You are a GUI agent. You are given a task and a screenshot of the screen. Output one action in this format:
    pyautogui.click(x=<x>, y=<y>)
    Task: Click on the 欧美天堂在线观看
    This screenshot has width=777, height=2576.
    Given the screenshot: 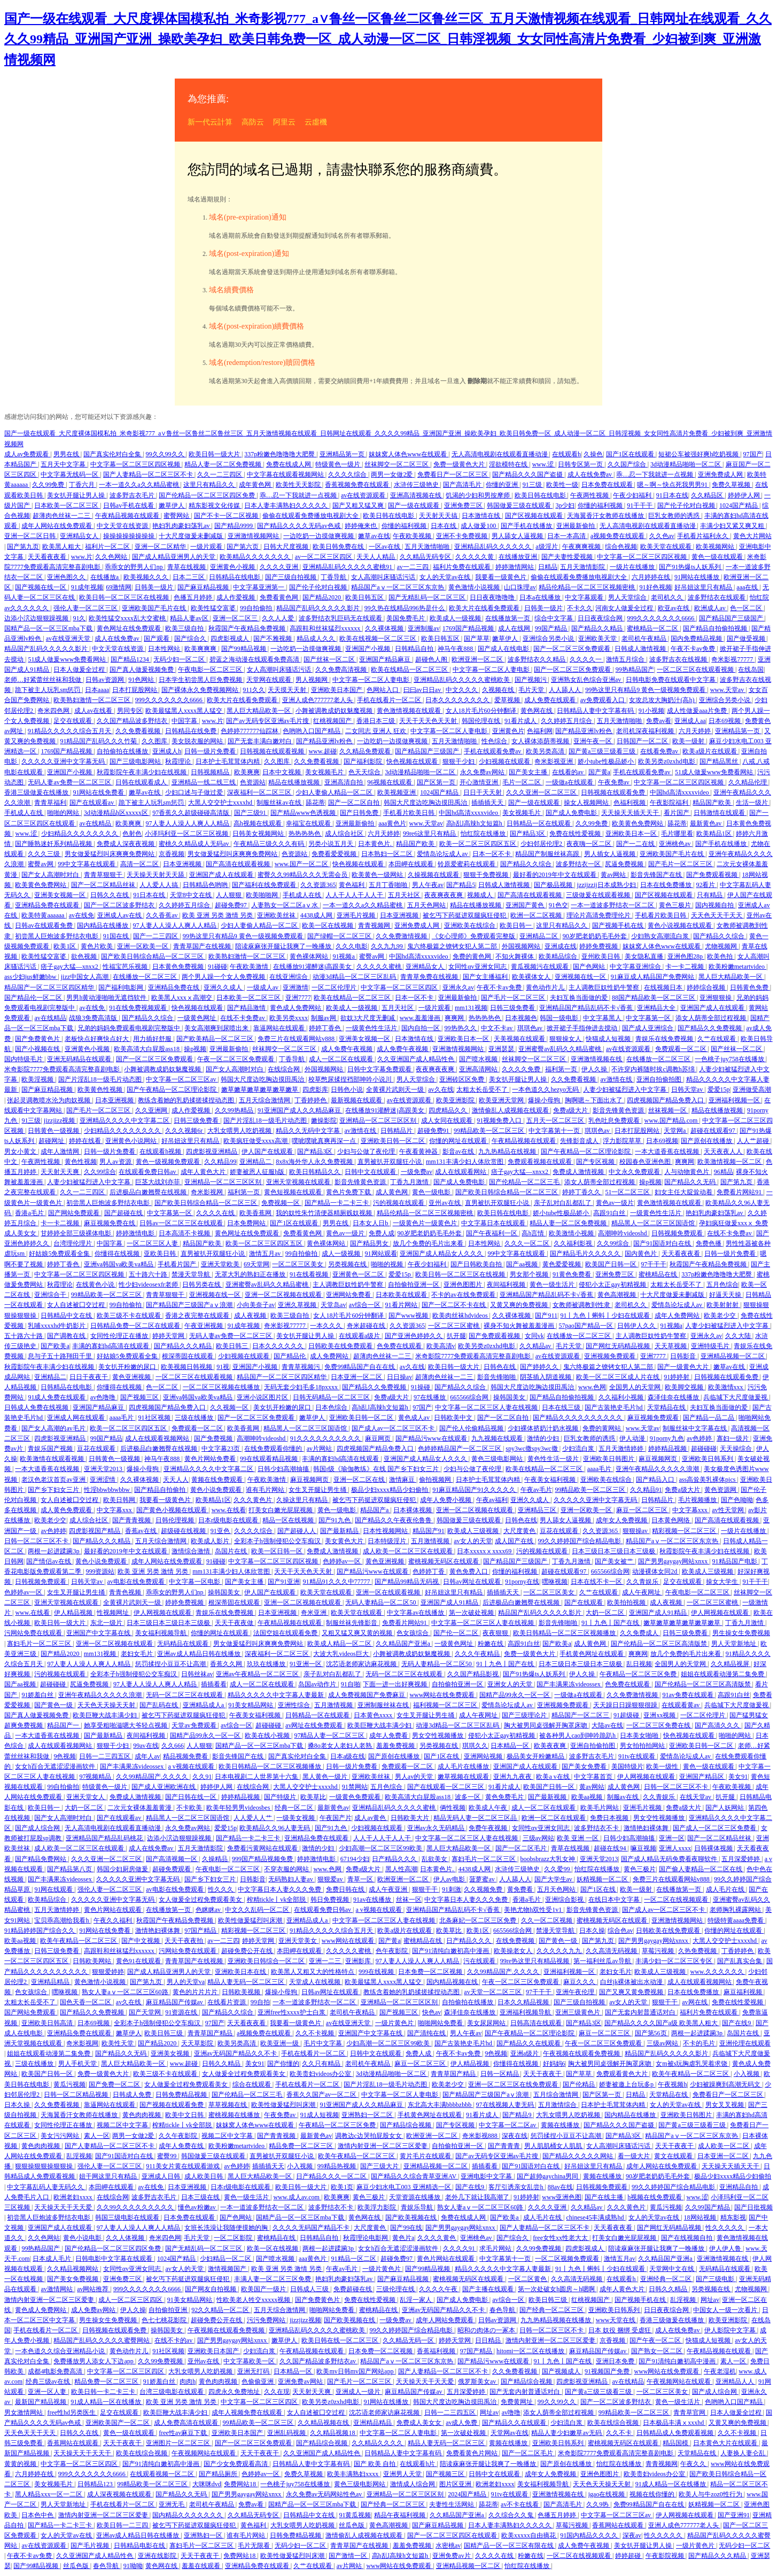 What is the action you would take?
    pyautogui.click(x=666, y=546)
    